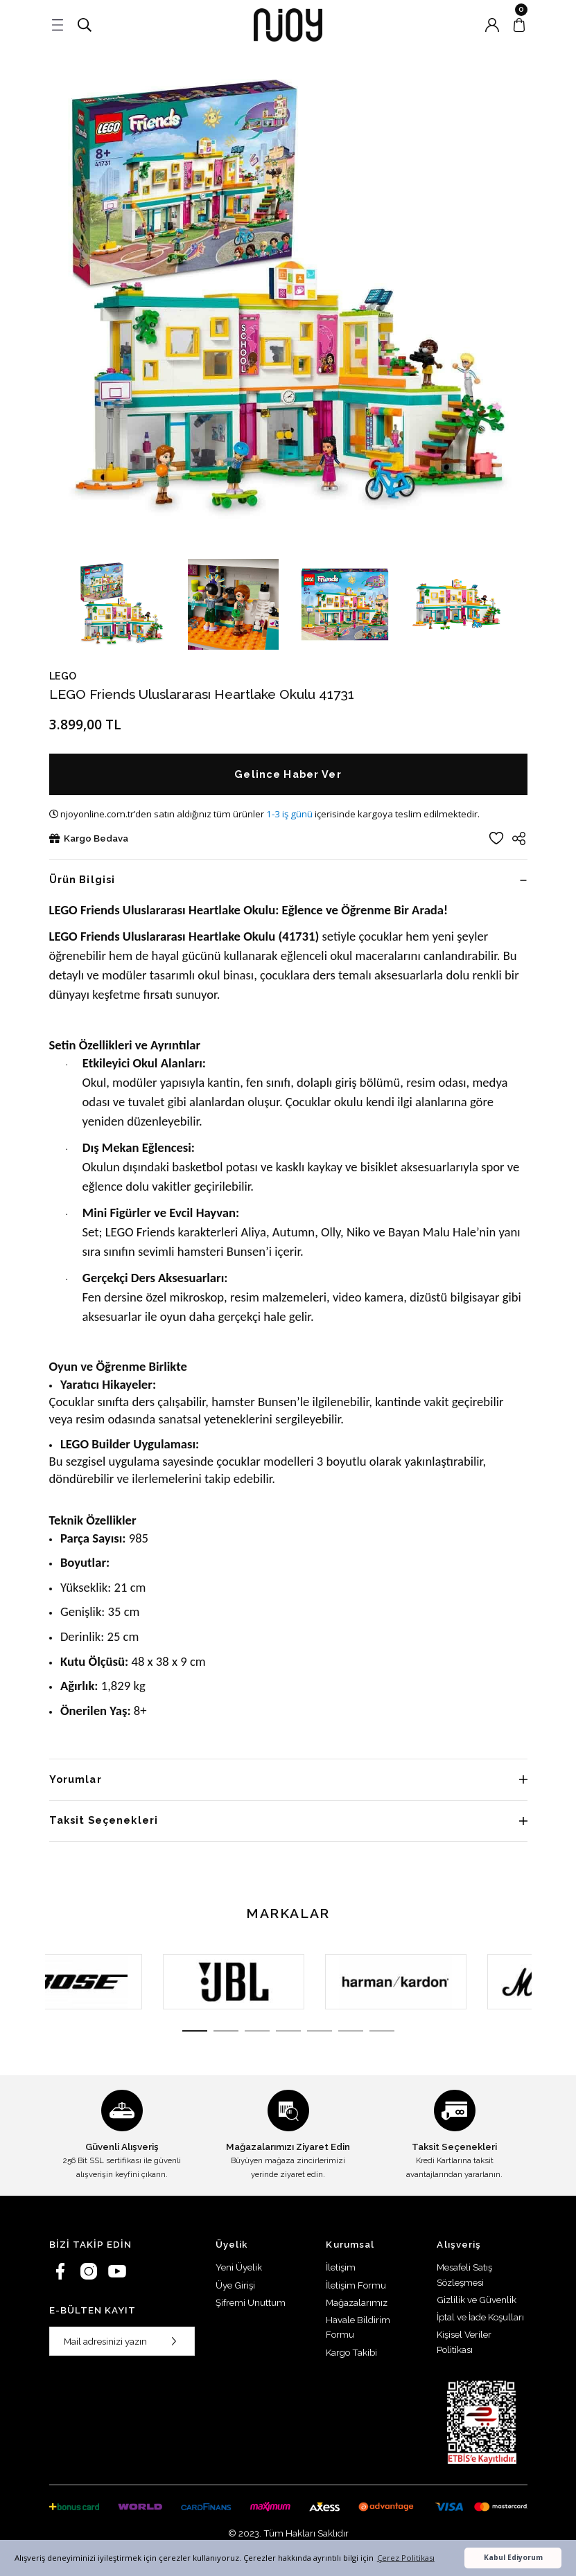 This screenshot has width=576, height=2576. Describe the element at coordinates (492, 25) in the screenshot. I see `[Member Login]` at that location.